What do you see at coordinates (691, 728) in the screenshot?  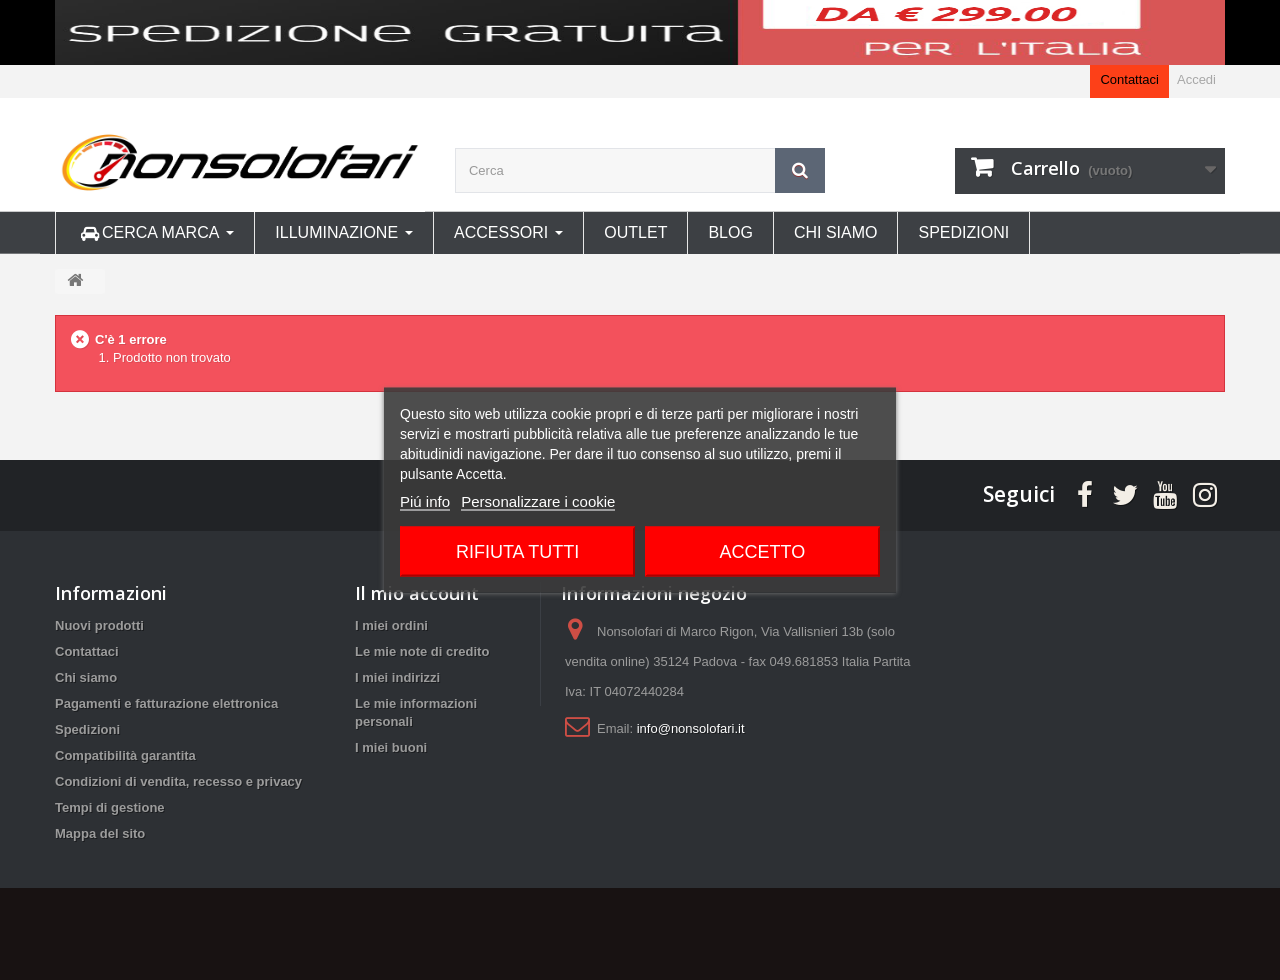 I see `info@nonsolofari.it` at bounding box center [691, 728].